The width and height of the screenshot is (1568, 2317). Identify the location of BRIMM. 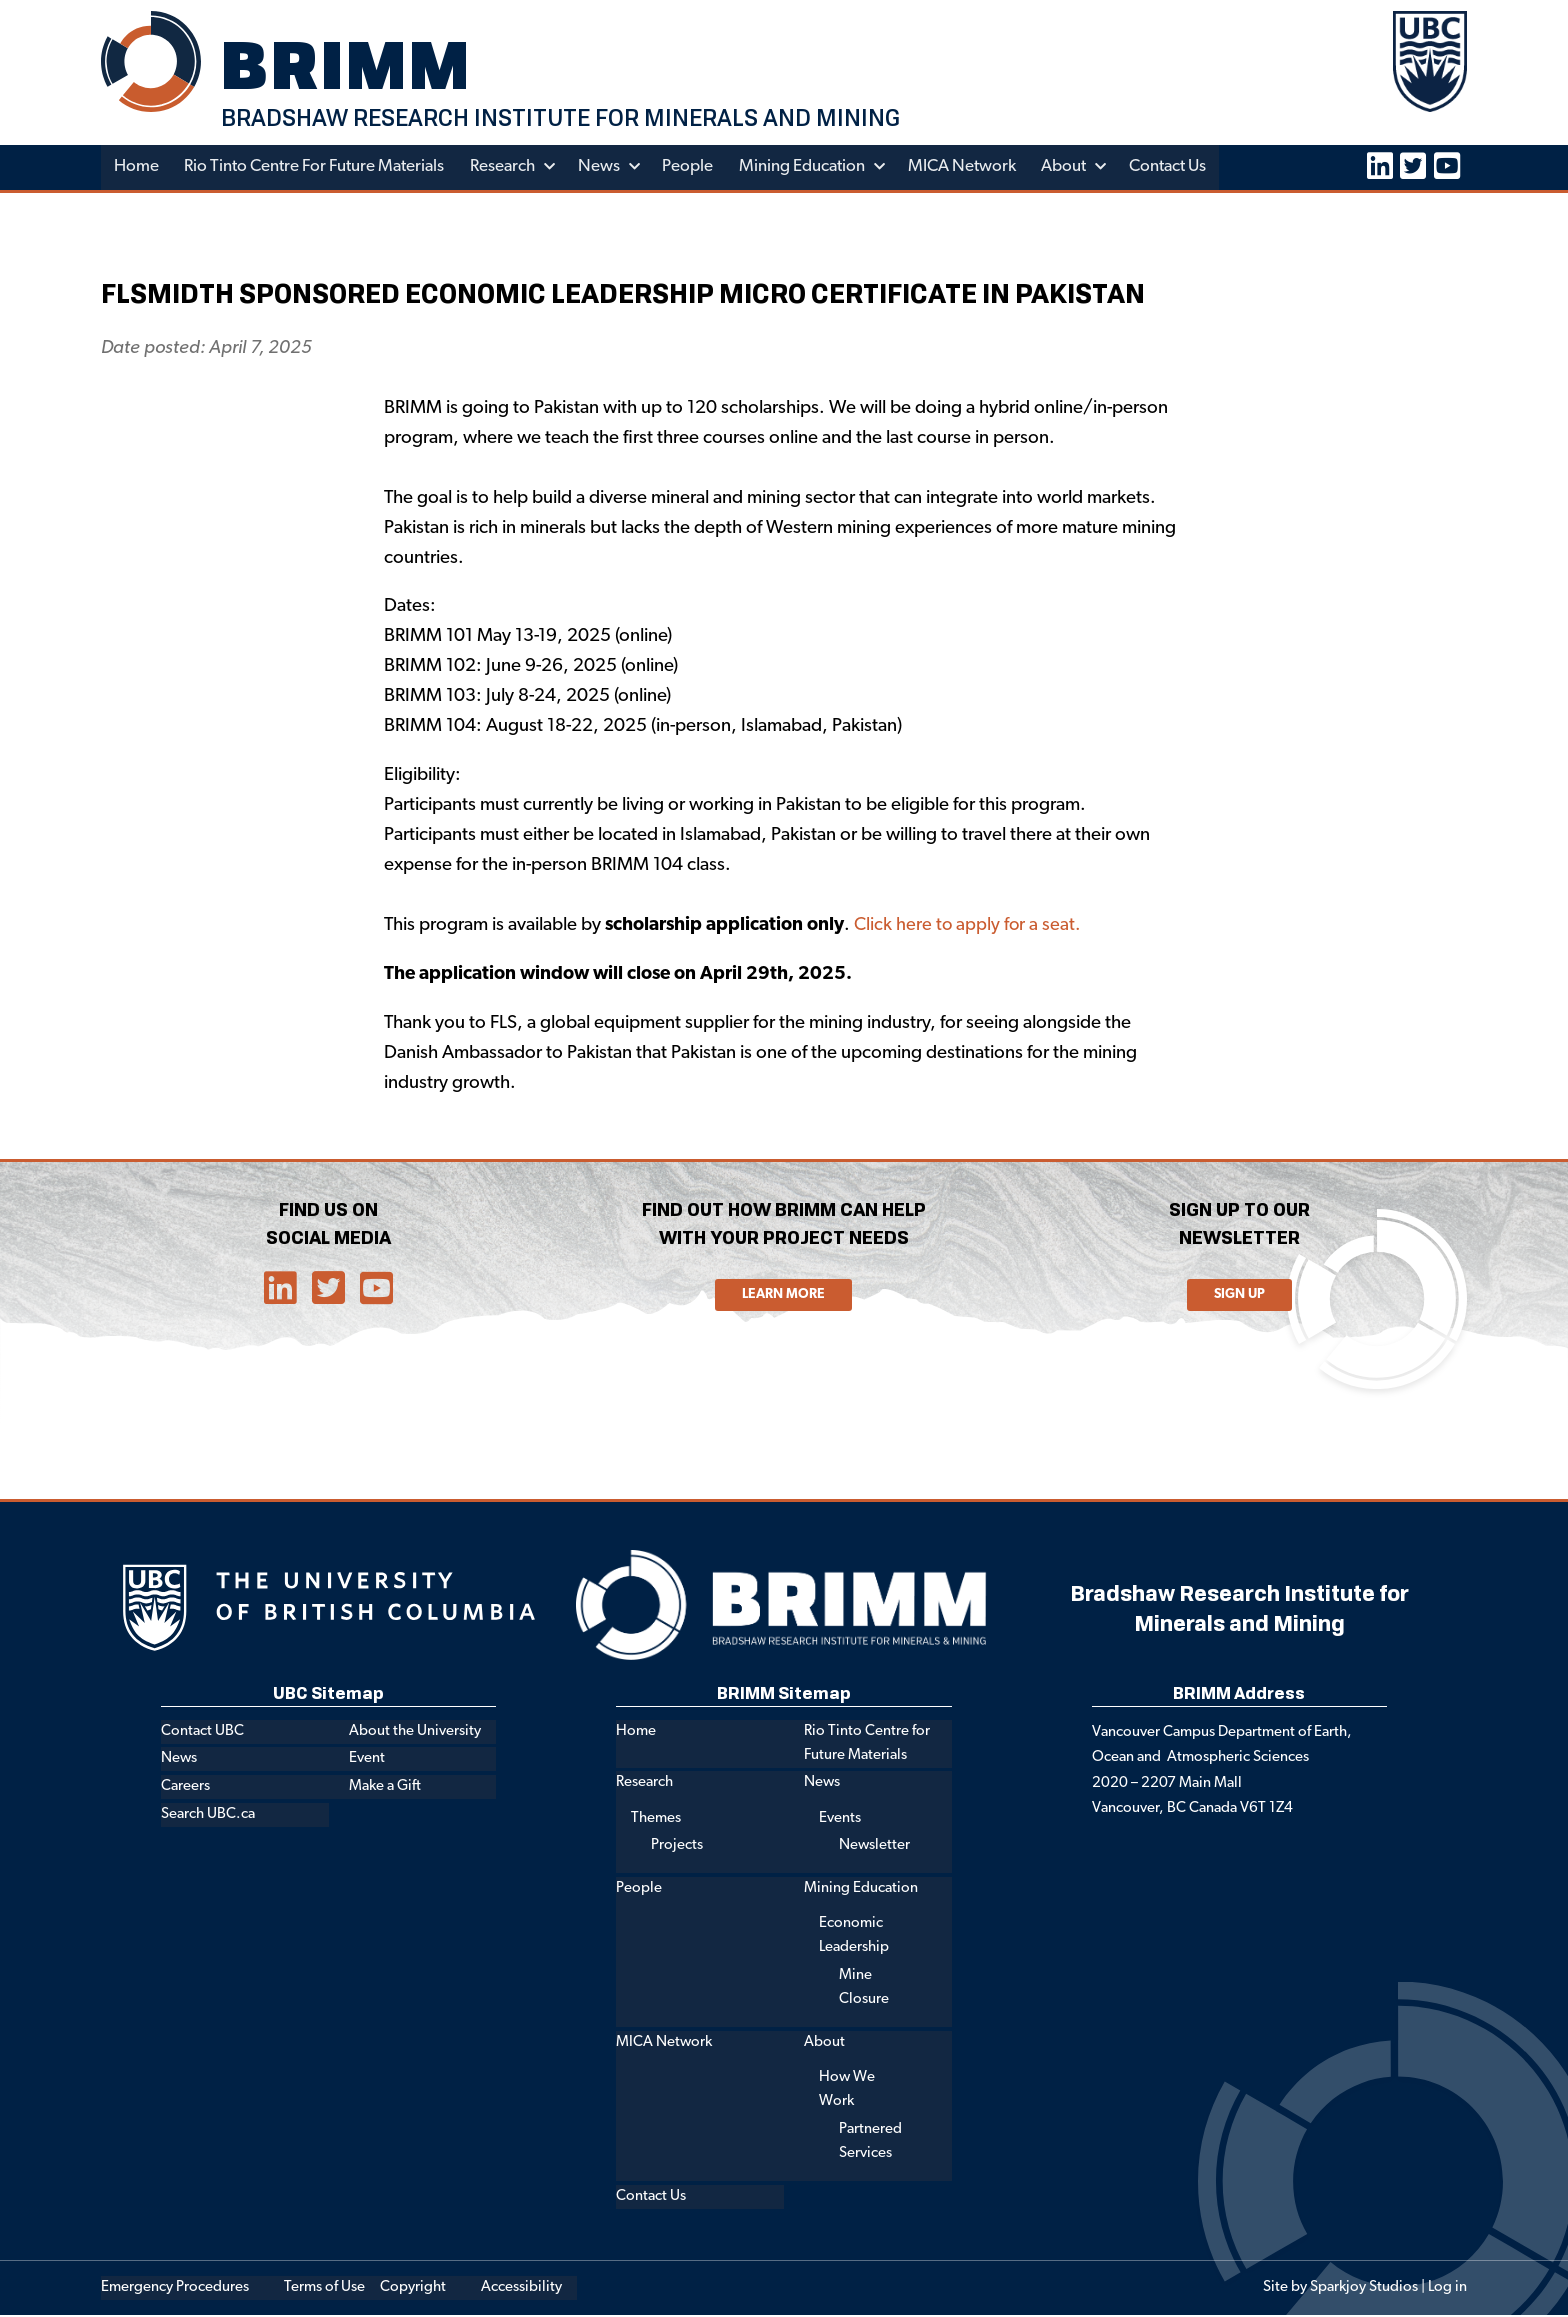
(351, 65).